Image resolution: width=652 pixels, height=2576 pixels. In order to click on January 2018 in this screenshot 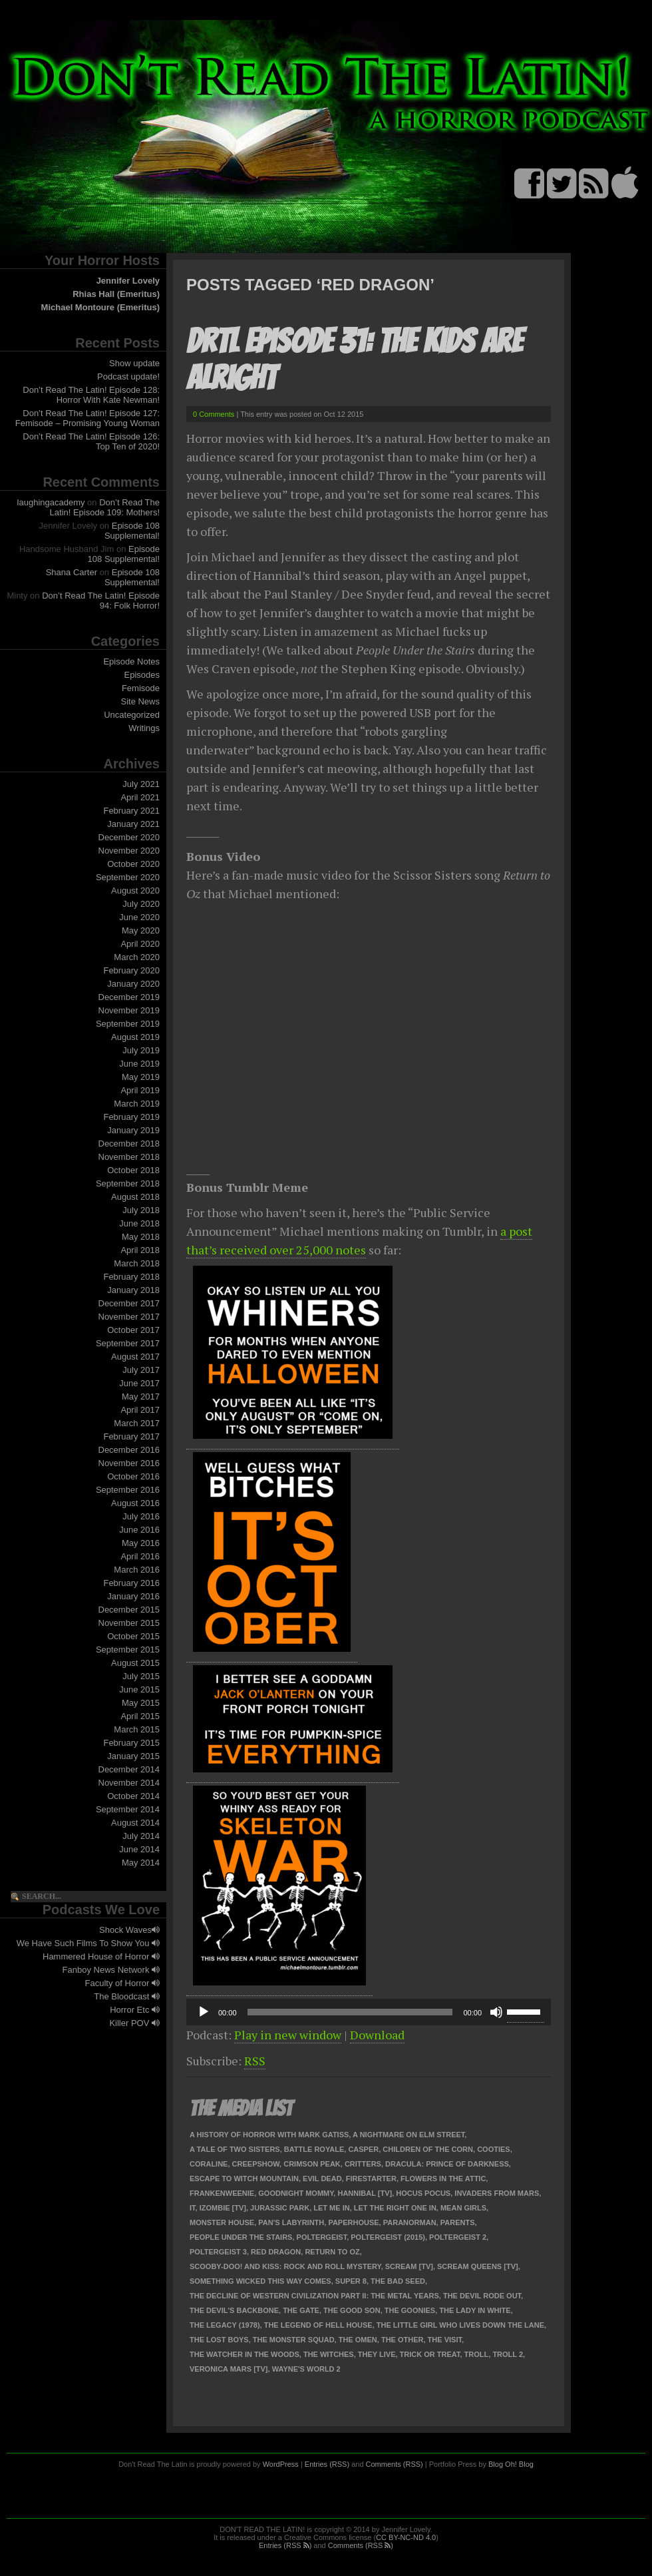, I will do `click(133, 1290)`.